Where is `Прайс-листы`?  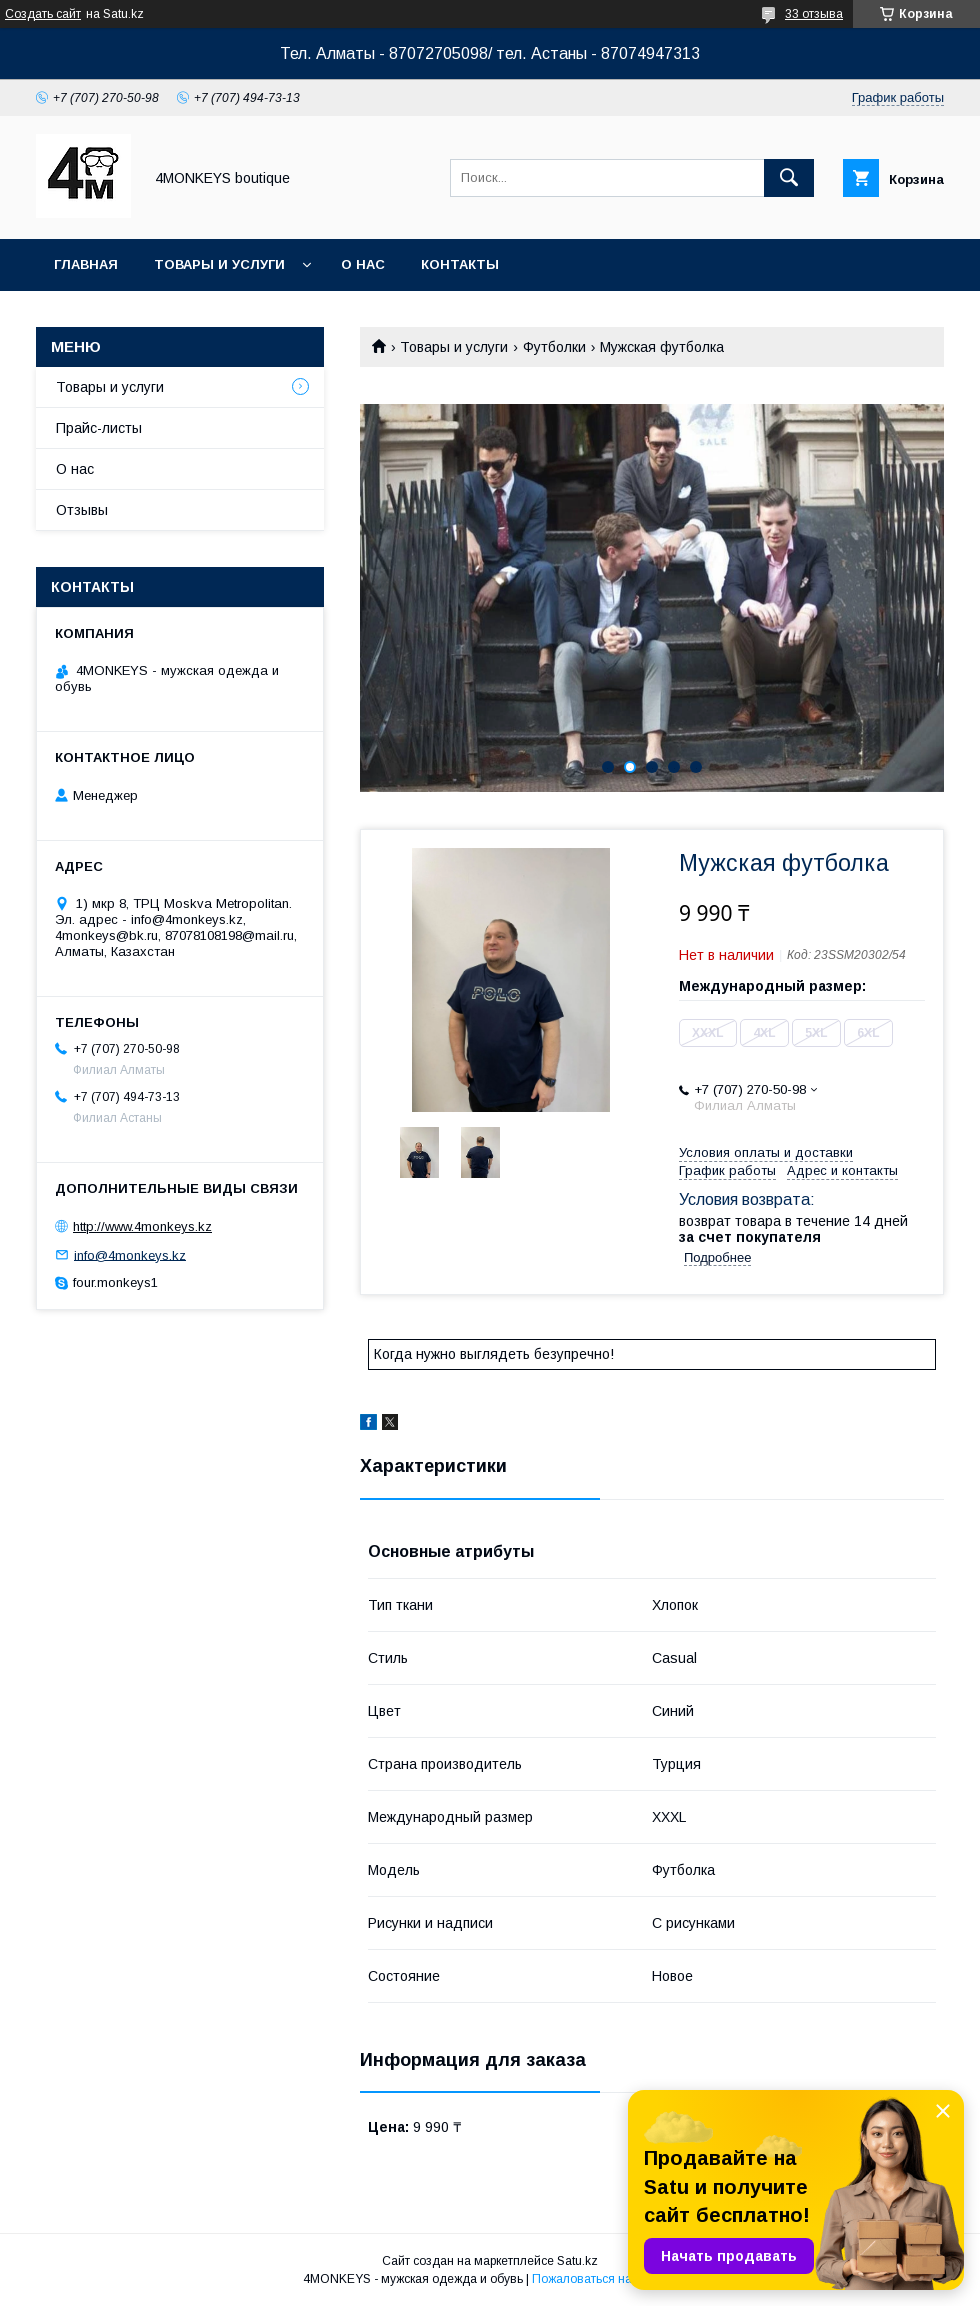 Прайс-листы is located at coordinates (99, 428).